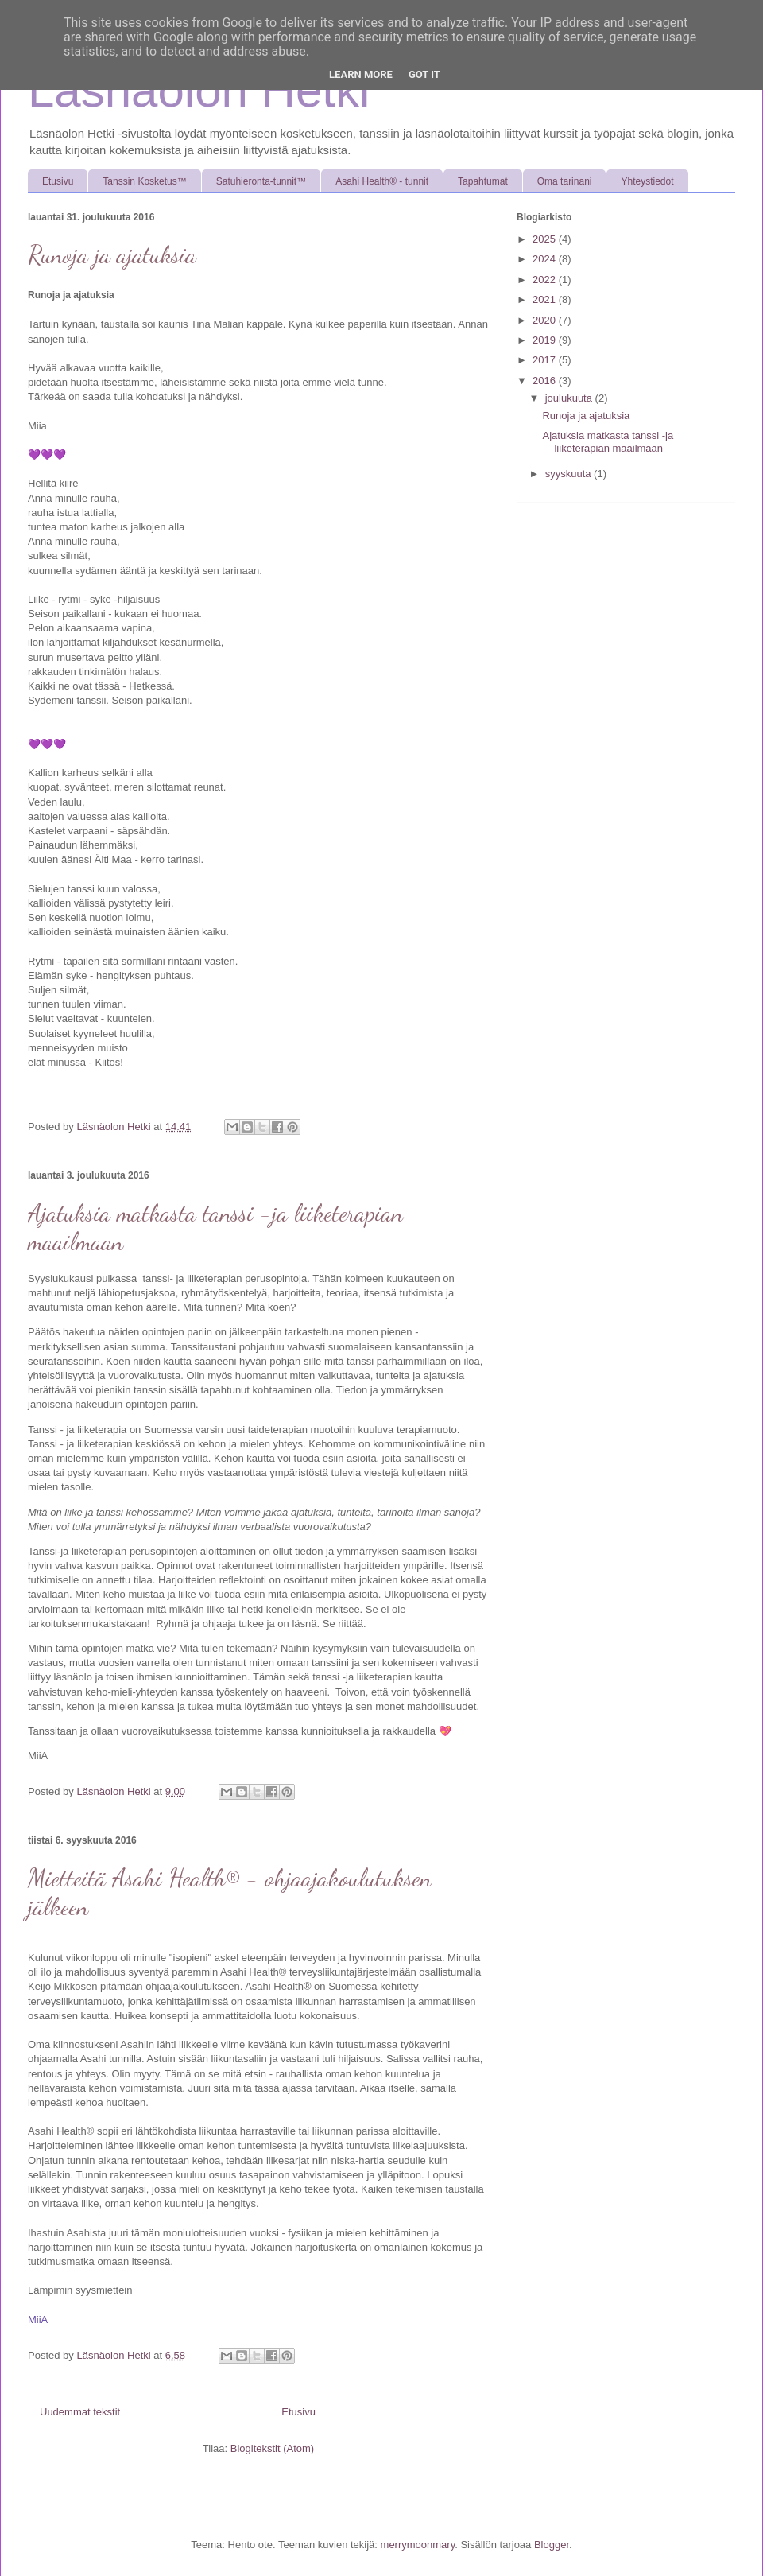 This screenshot has width=763, height=2576. What do you see at coordinates (569, 474) in the screenshot?
I see `syyskuuta` at bounding box center [569, 474].